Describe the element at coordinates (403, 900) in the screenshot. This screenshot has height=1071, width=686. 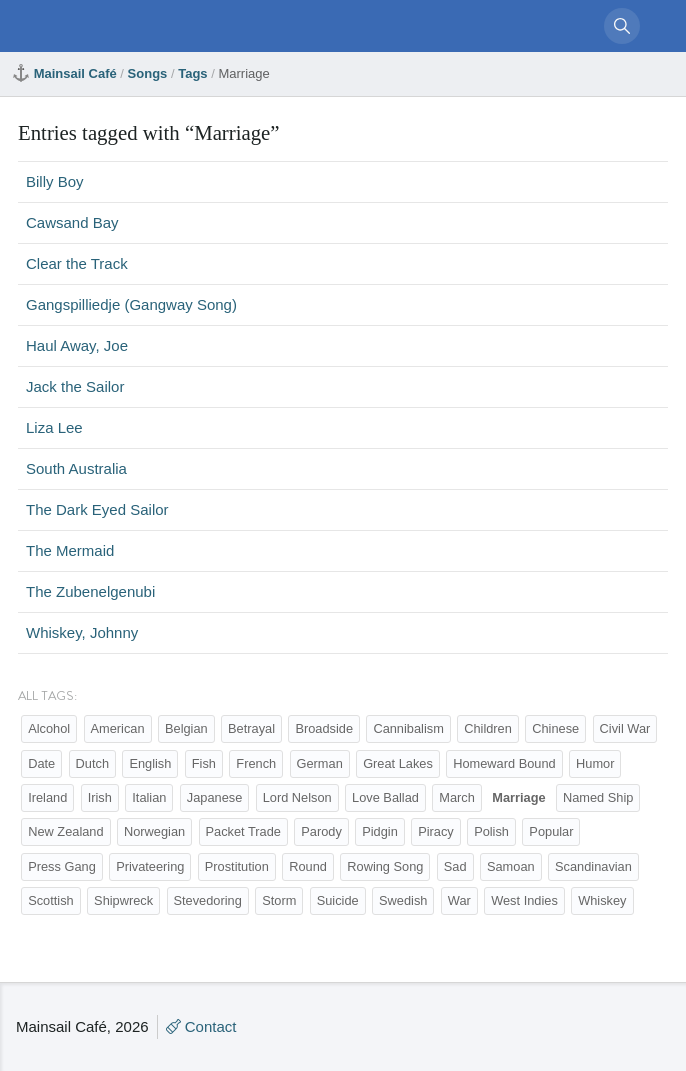
I see `Swedish` at that location.